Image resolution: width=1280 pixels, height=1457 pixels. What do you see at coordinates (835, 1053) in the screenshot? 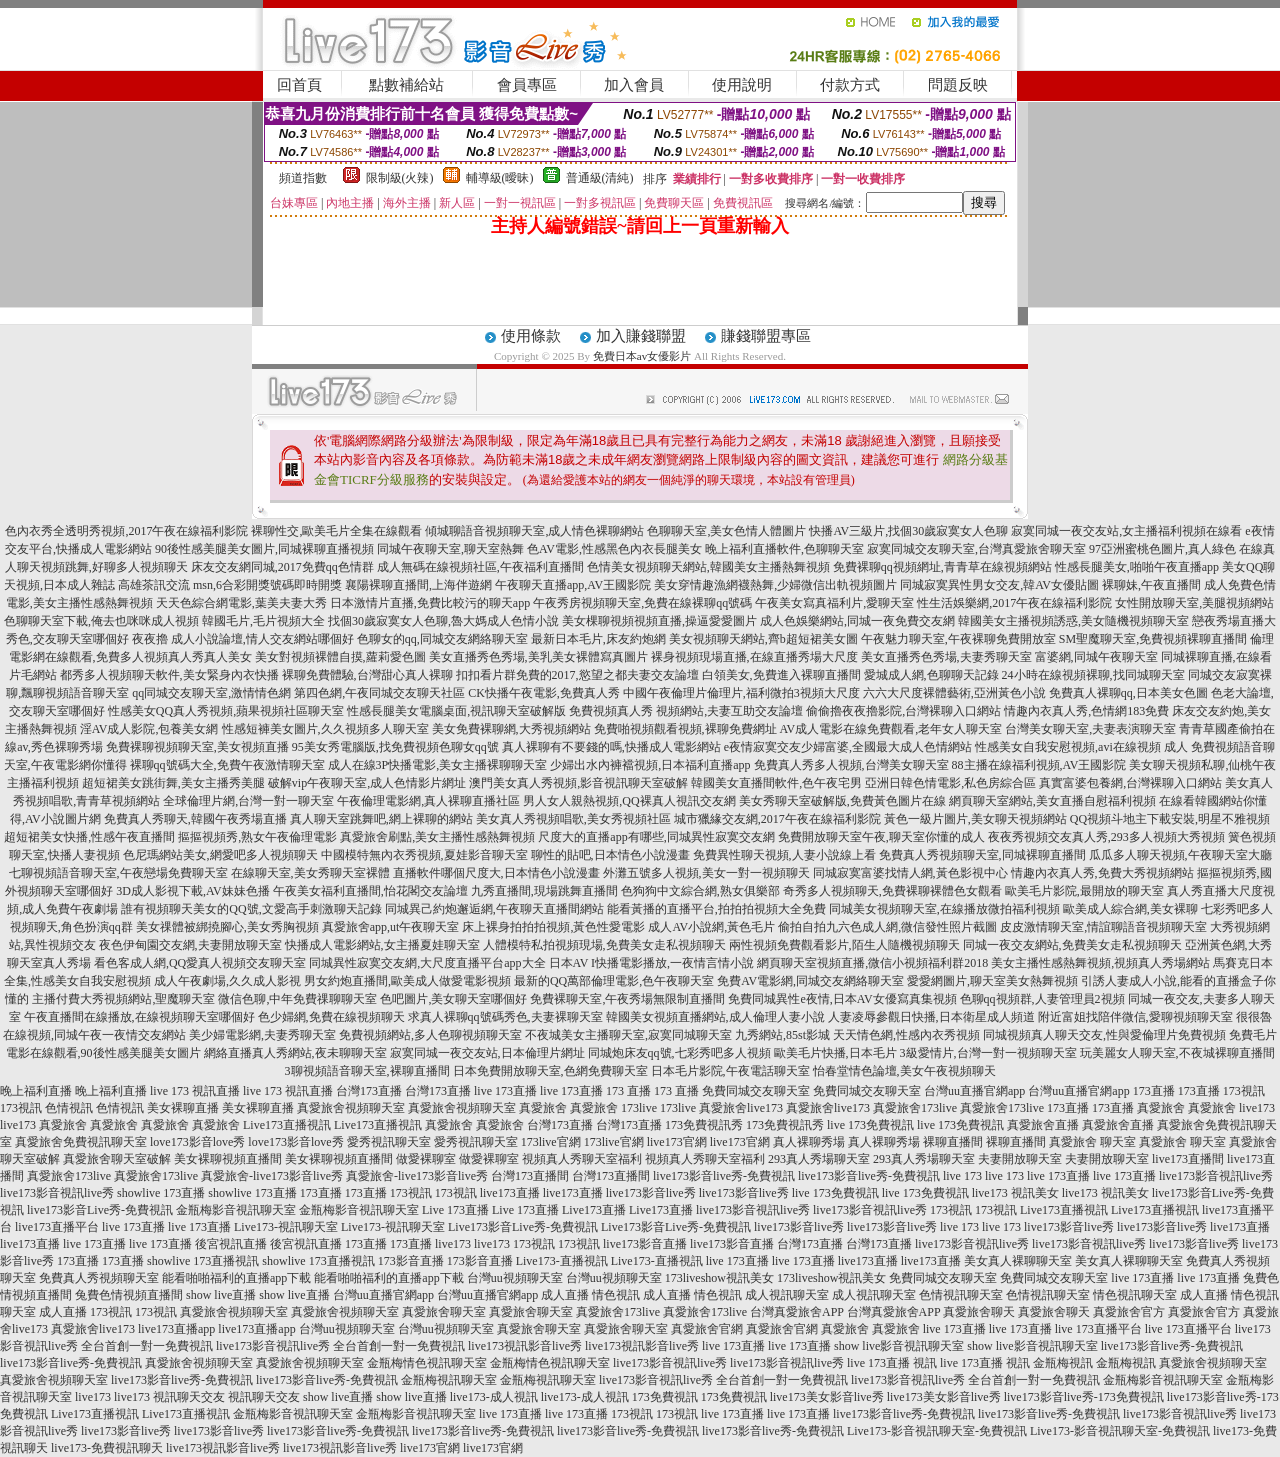
I see `歐美毛片快播,日本毛片` at bounding box center [835, 1053].